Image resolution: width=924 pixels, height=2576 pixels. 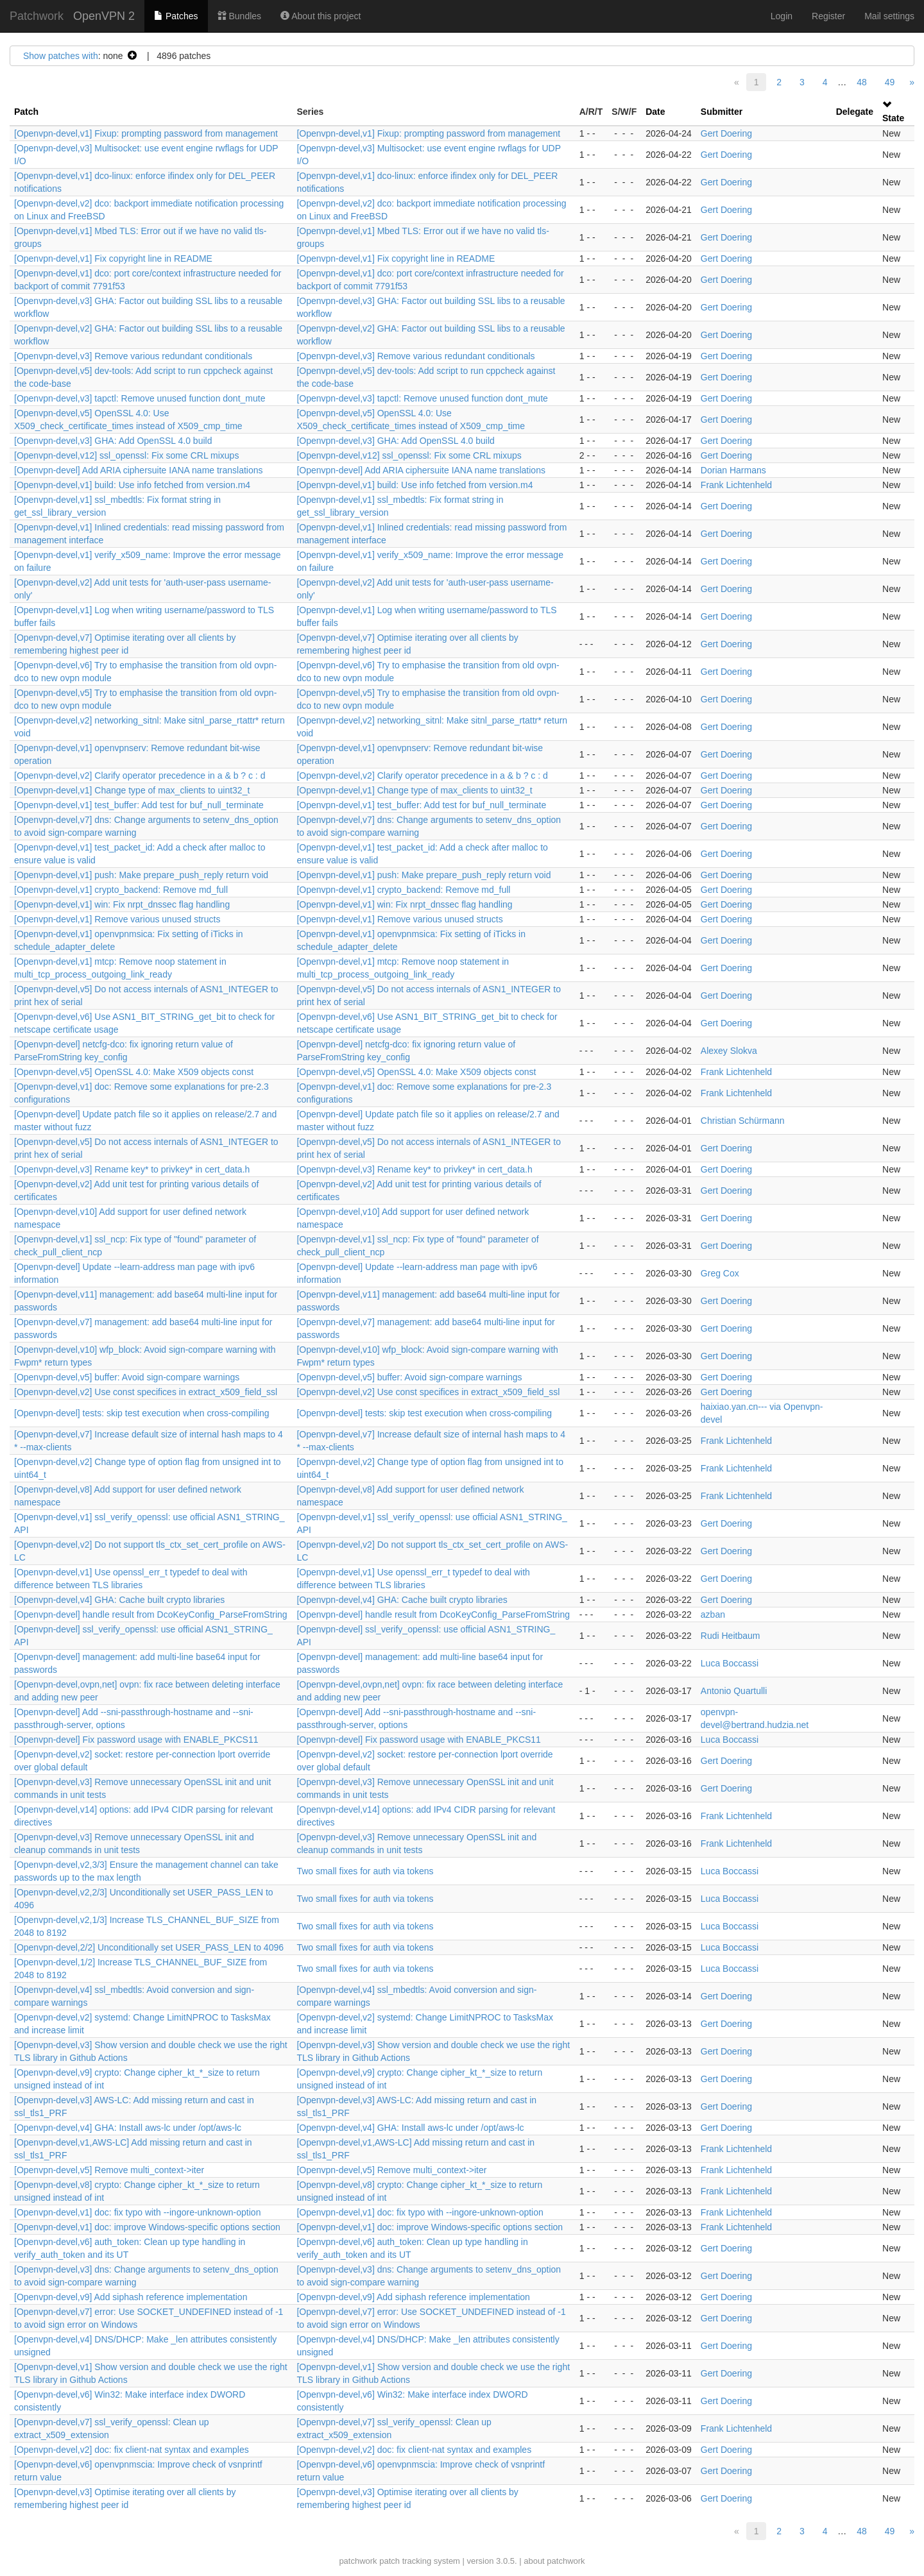 What do you see at coordinates (147, 2227) in the screenshot?
I see `[Openvpn-devel,v1] doc: improve Windows-specific options section` at bounding box center [147, 2227].